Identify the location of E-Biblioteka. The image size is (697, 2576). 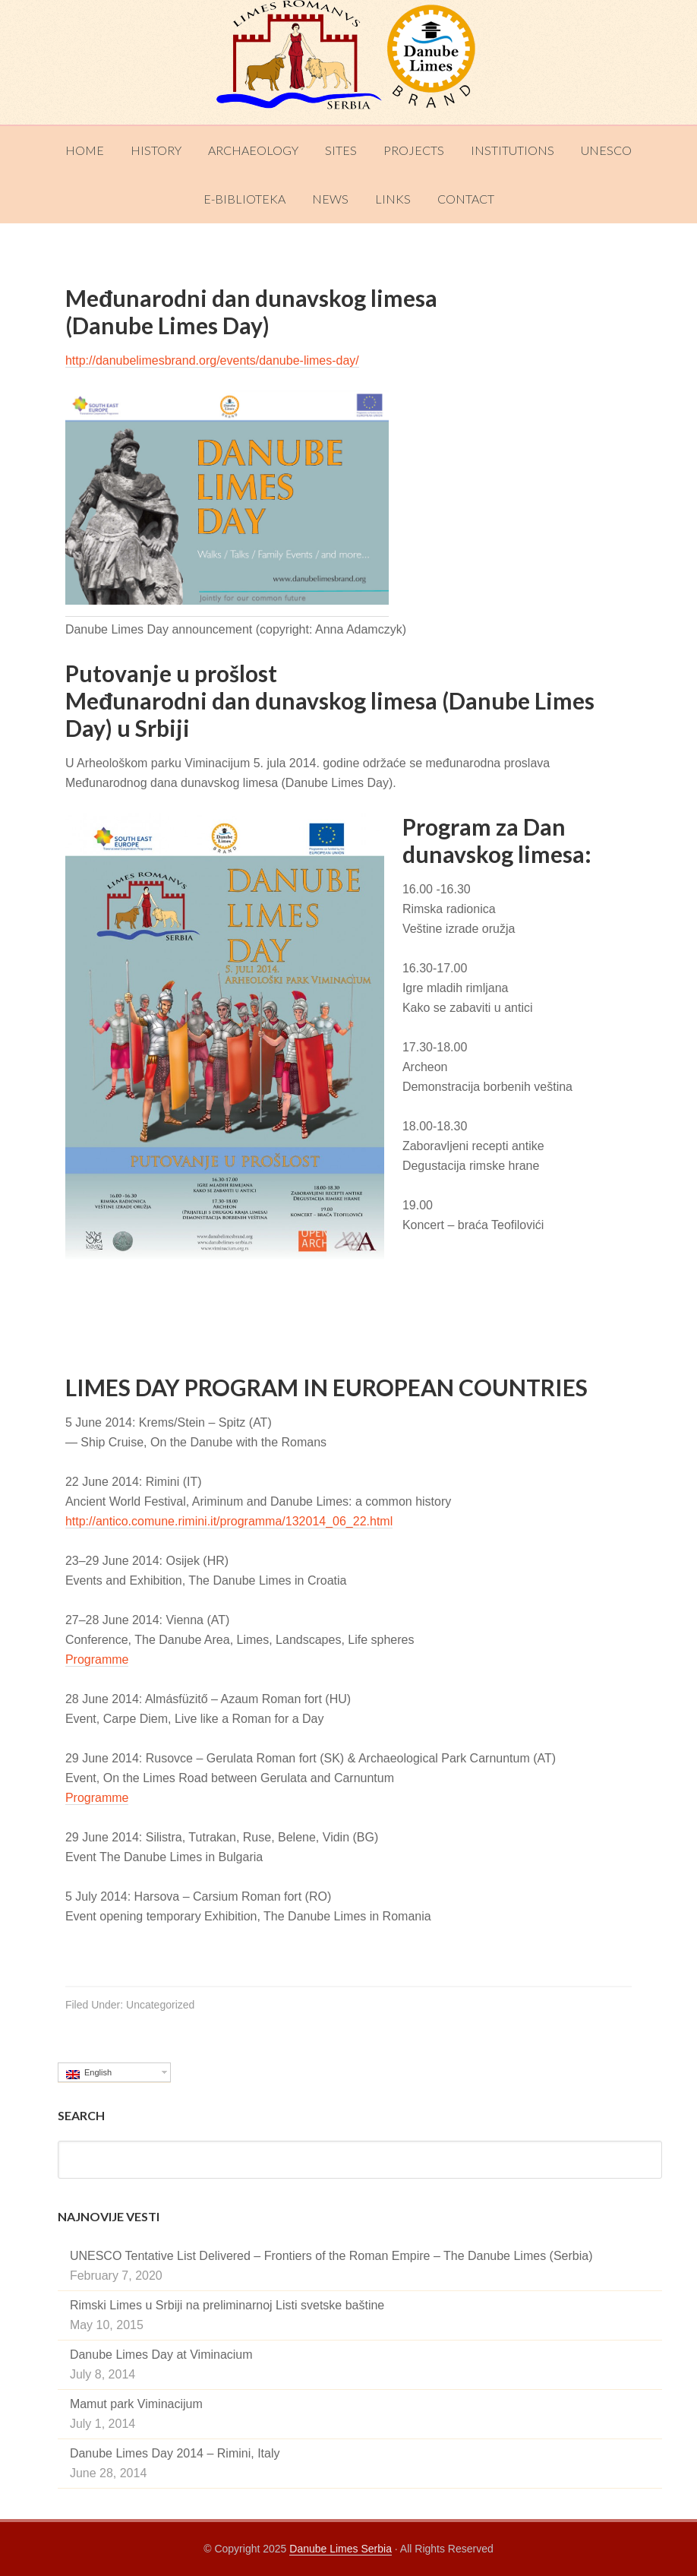
(244, 198).